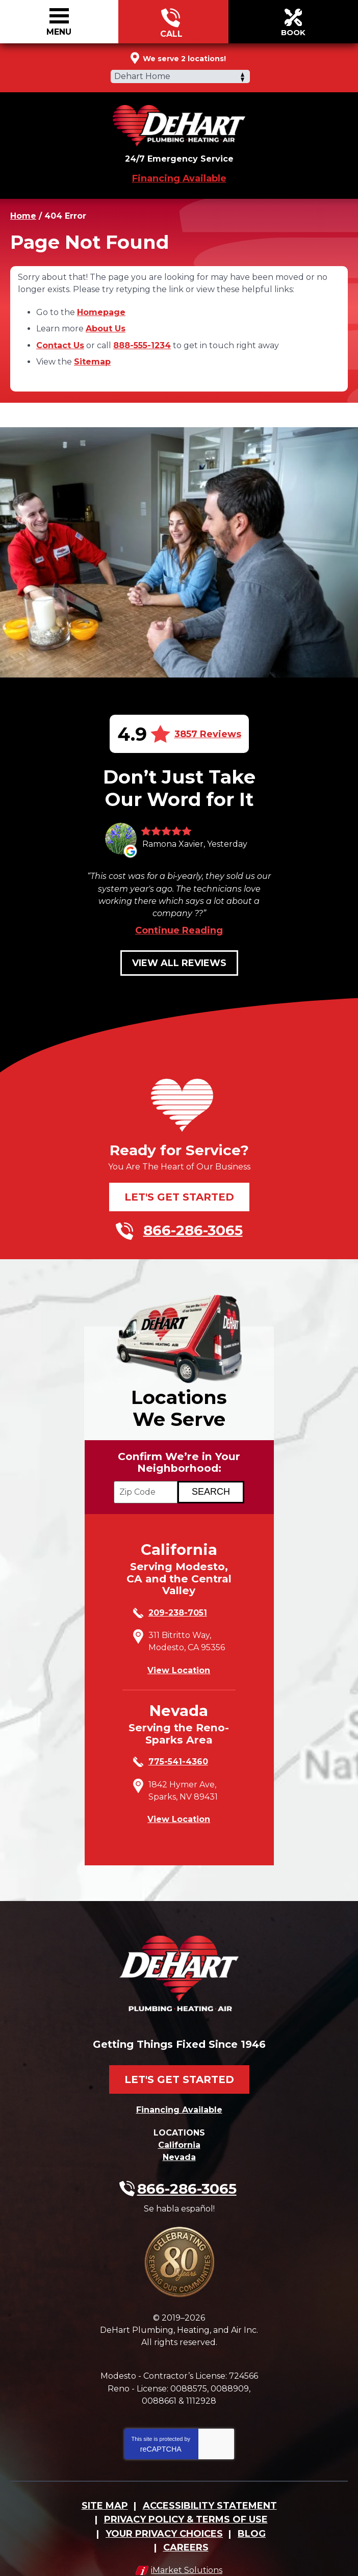 The width and height of the screenshot is (358, 2576). What do you see at coordinates (179, 2131) in the screenshot?
I see `California` at bounding box center [179, 2131].